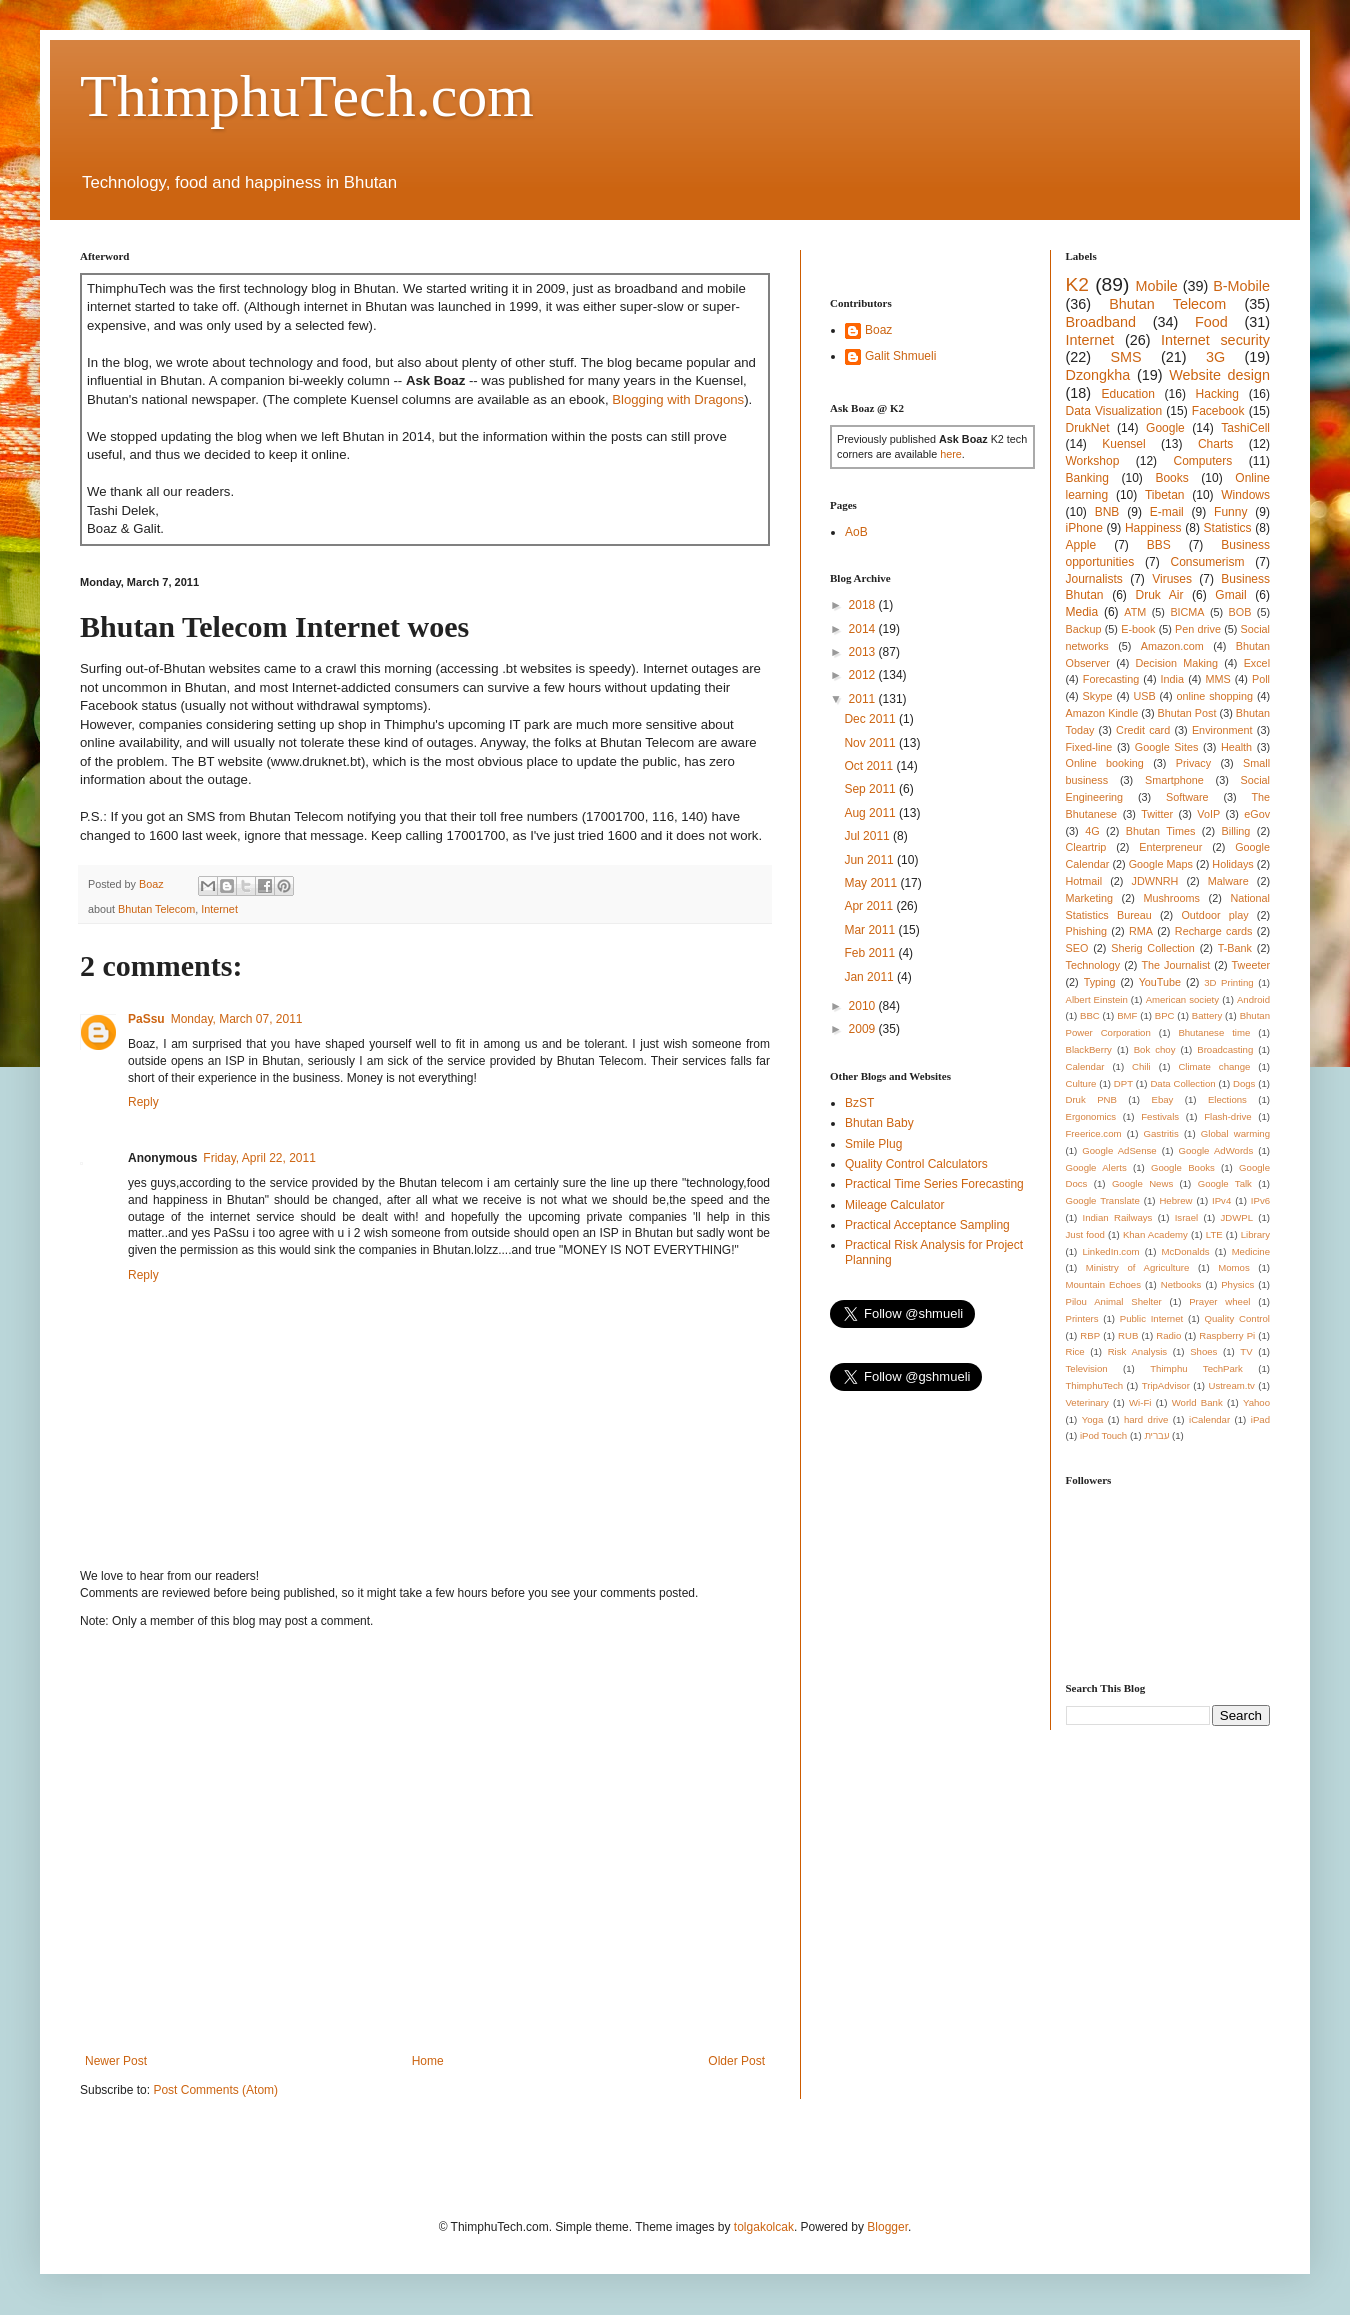 This screenshot has height=2315, width=1350. What do you see at coordinates (1172, 679) in the screenshot?
I see `India` at bounding box center [1172, 679].